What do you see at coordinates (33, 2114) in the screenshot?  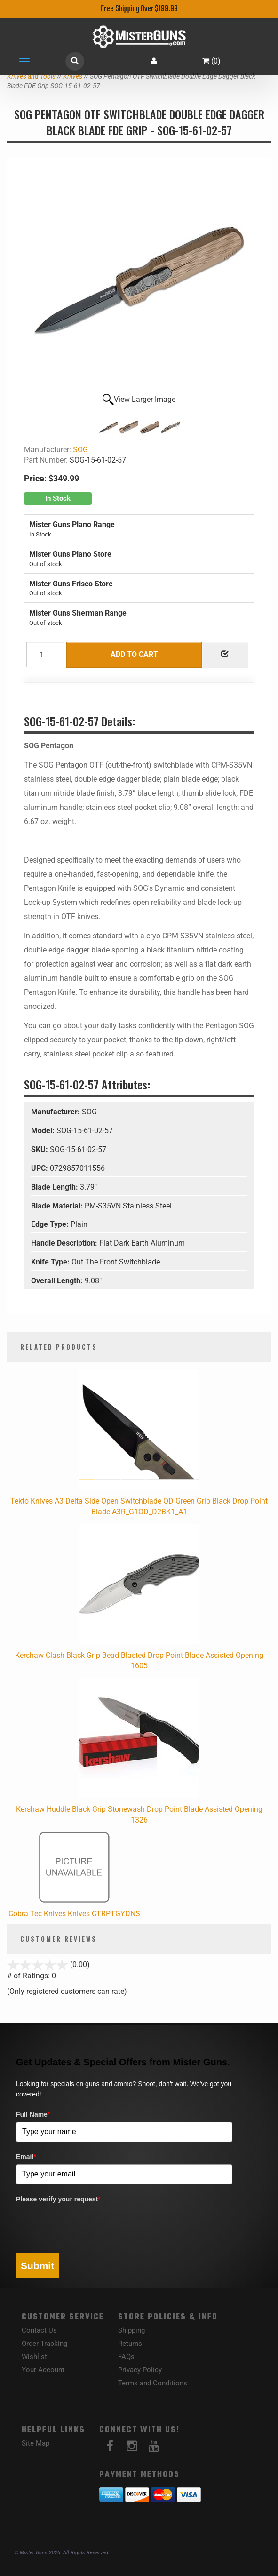 I see `Full Name` at bounding box center [33, 2114].